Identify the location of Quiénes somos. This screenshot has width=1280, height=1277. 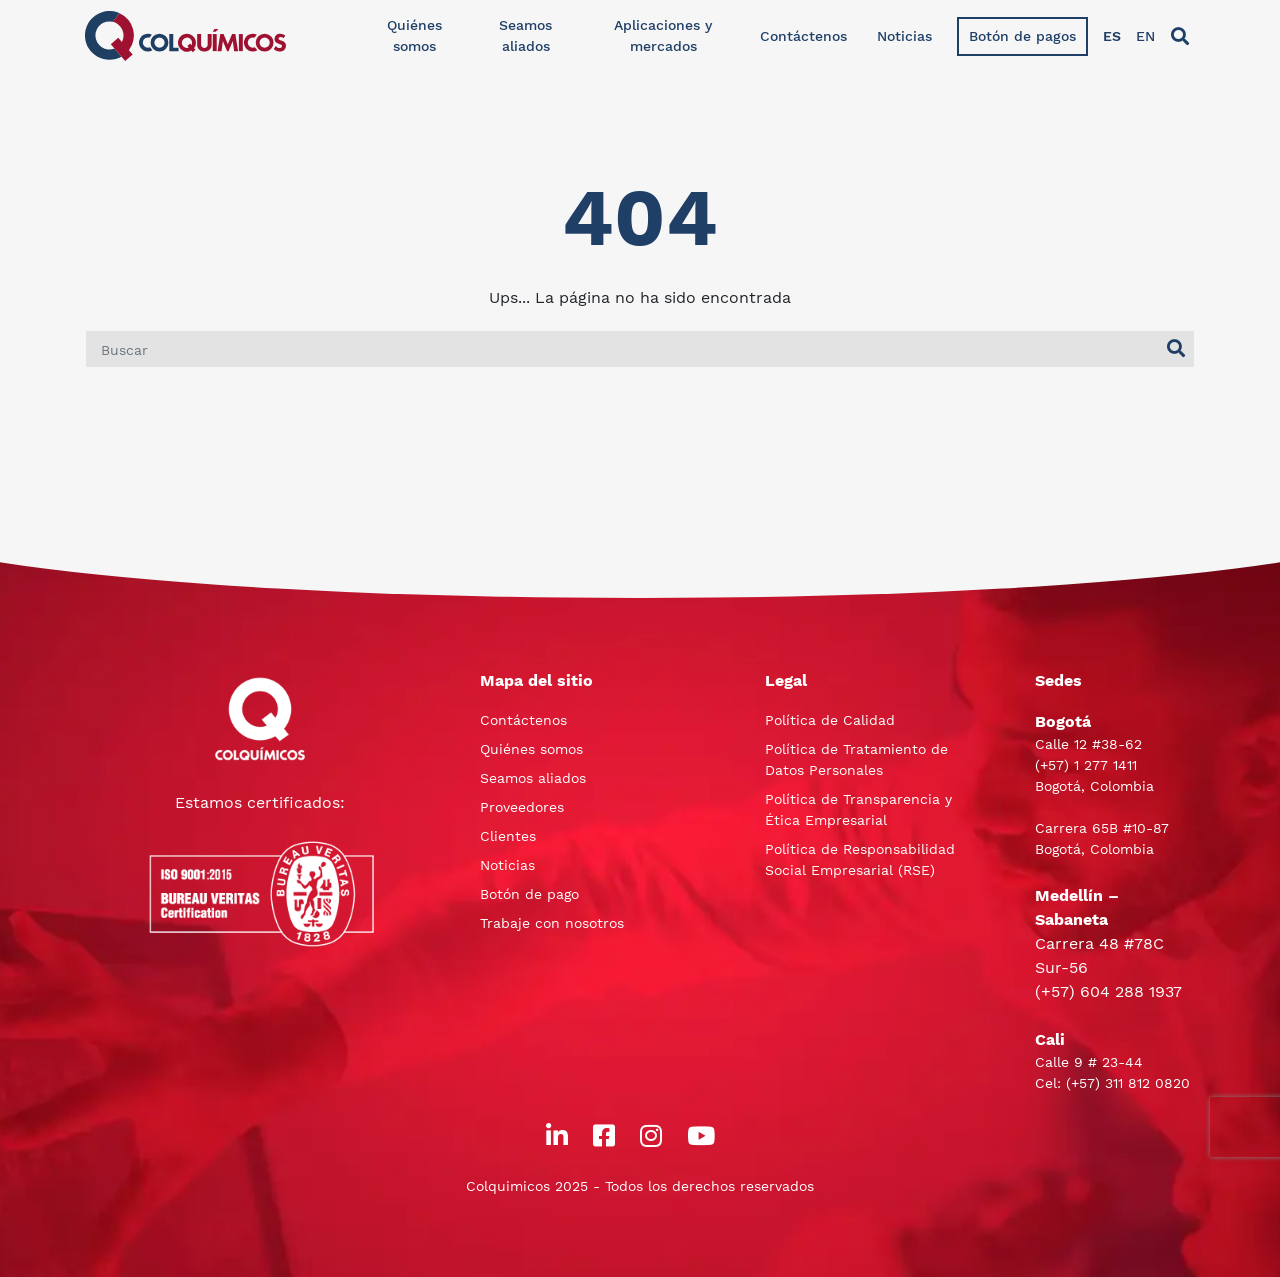
(414, 35).